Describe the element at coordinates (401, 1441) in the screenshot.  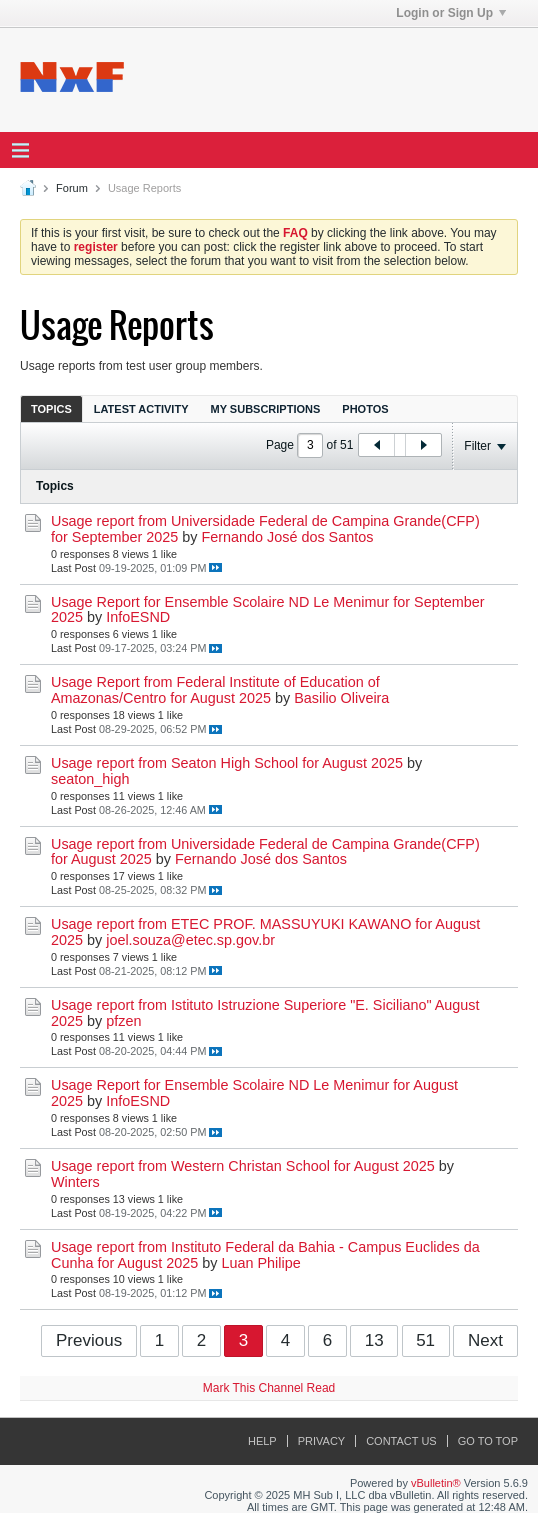
I see `Contact Us` at that location.